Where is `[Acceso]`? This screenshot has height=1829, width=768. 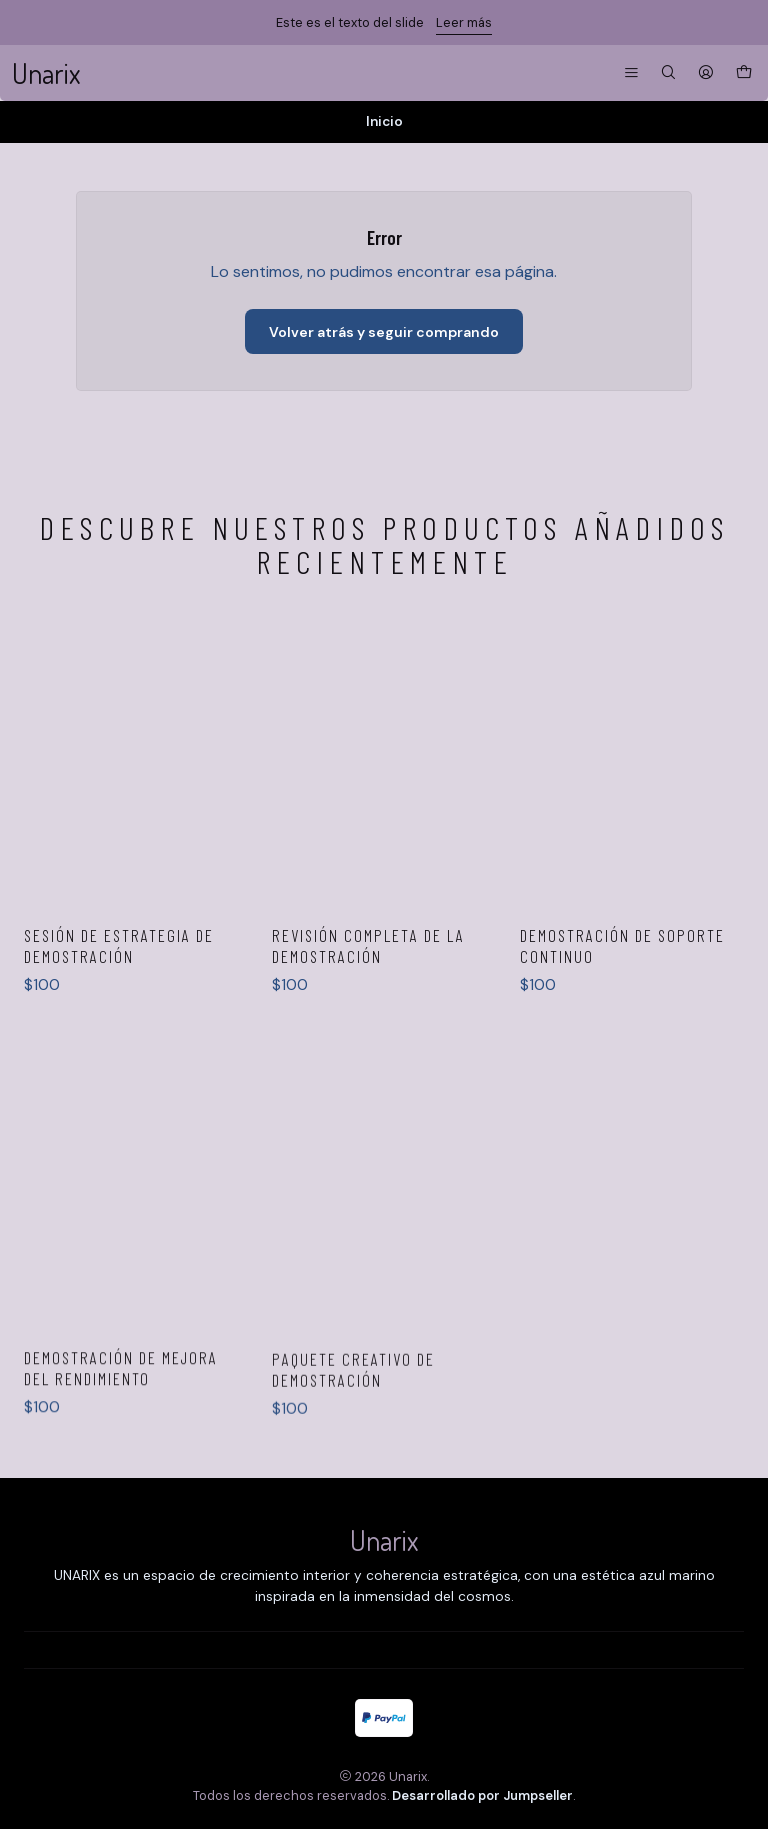
[Acceso] is located at coordinates (706, 73).